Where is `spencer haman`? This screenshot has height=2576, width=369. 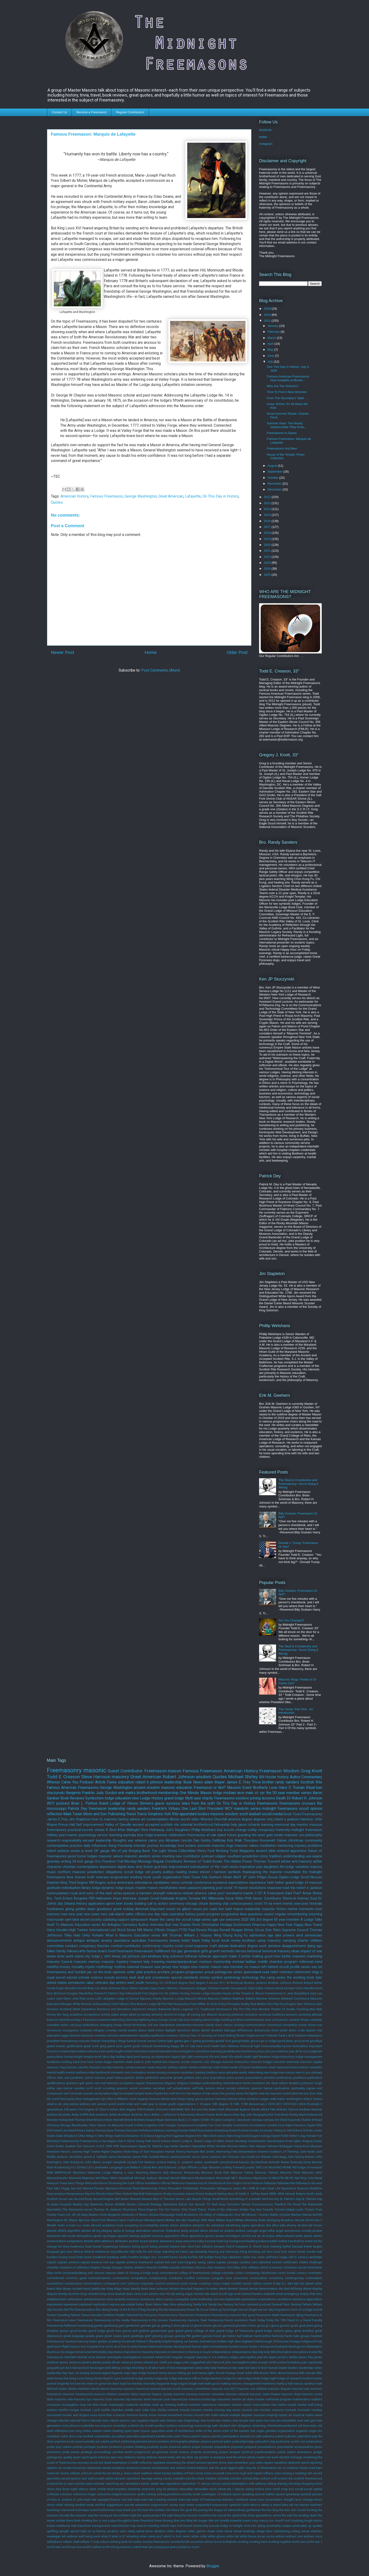
spencer haman is located at coordinates (262, 2088).